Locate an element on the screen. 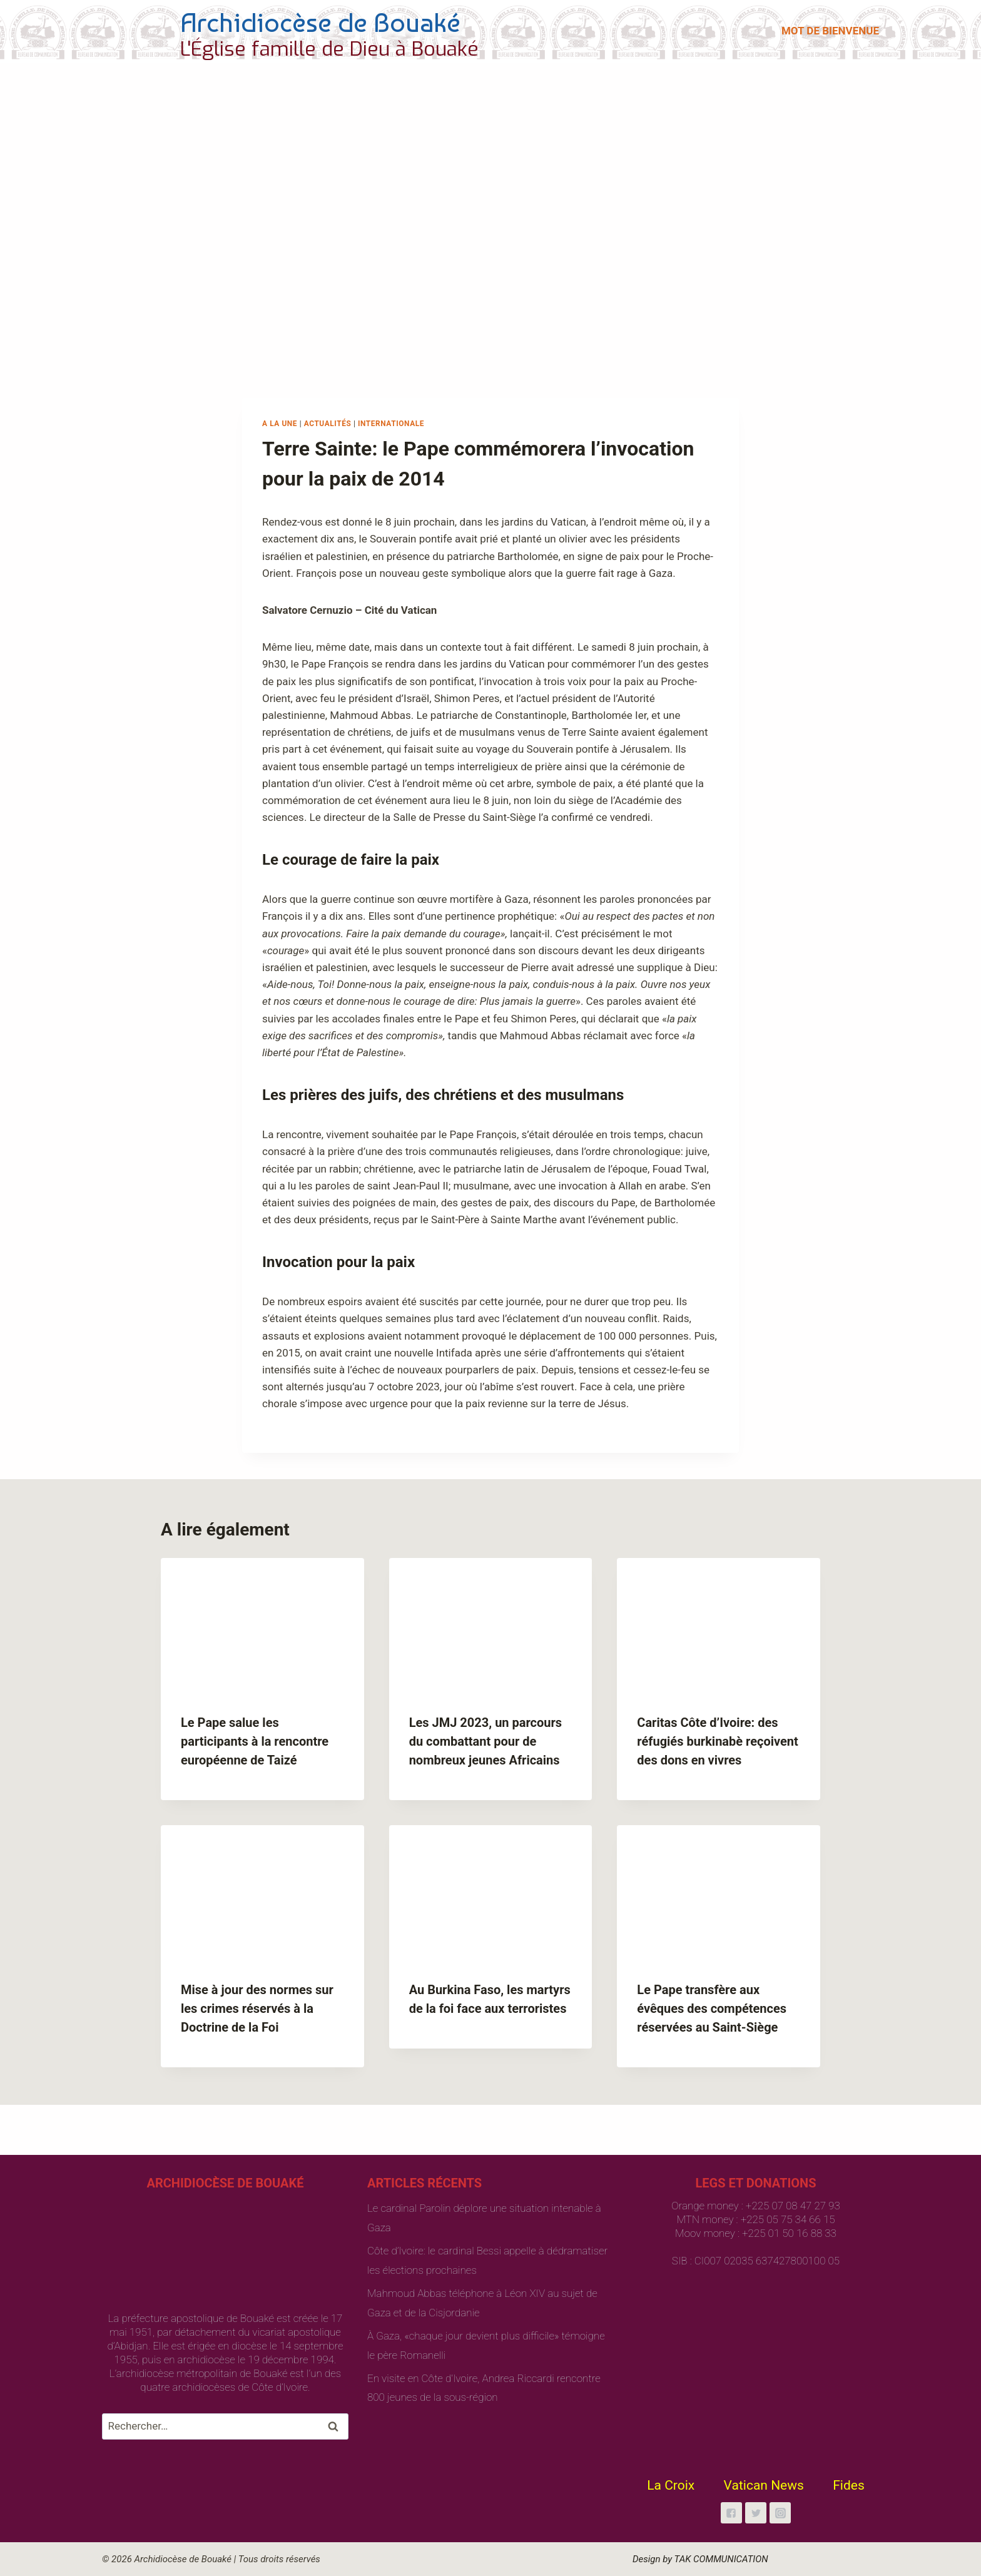 The image size is (981, 2576). Vatican News is located at coordinates (764, 2485).